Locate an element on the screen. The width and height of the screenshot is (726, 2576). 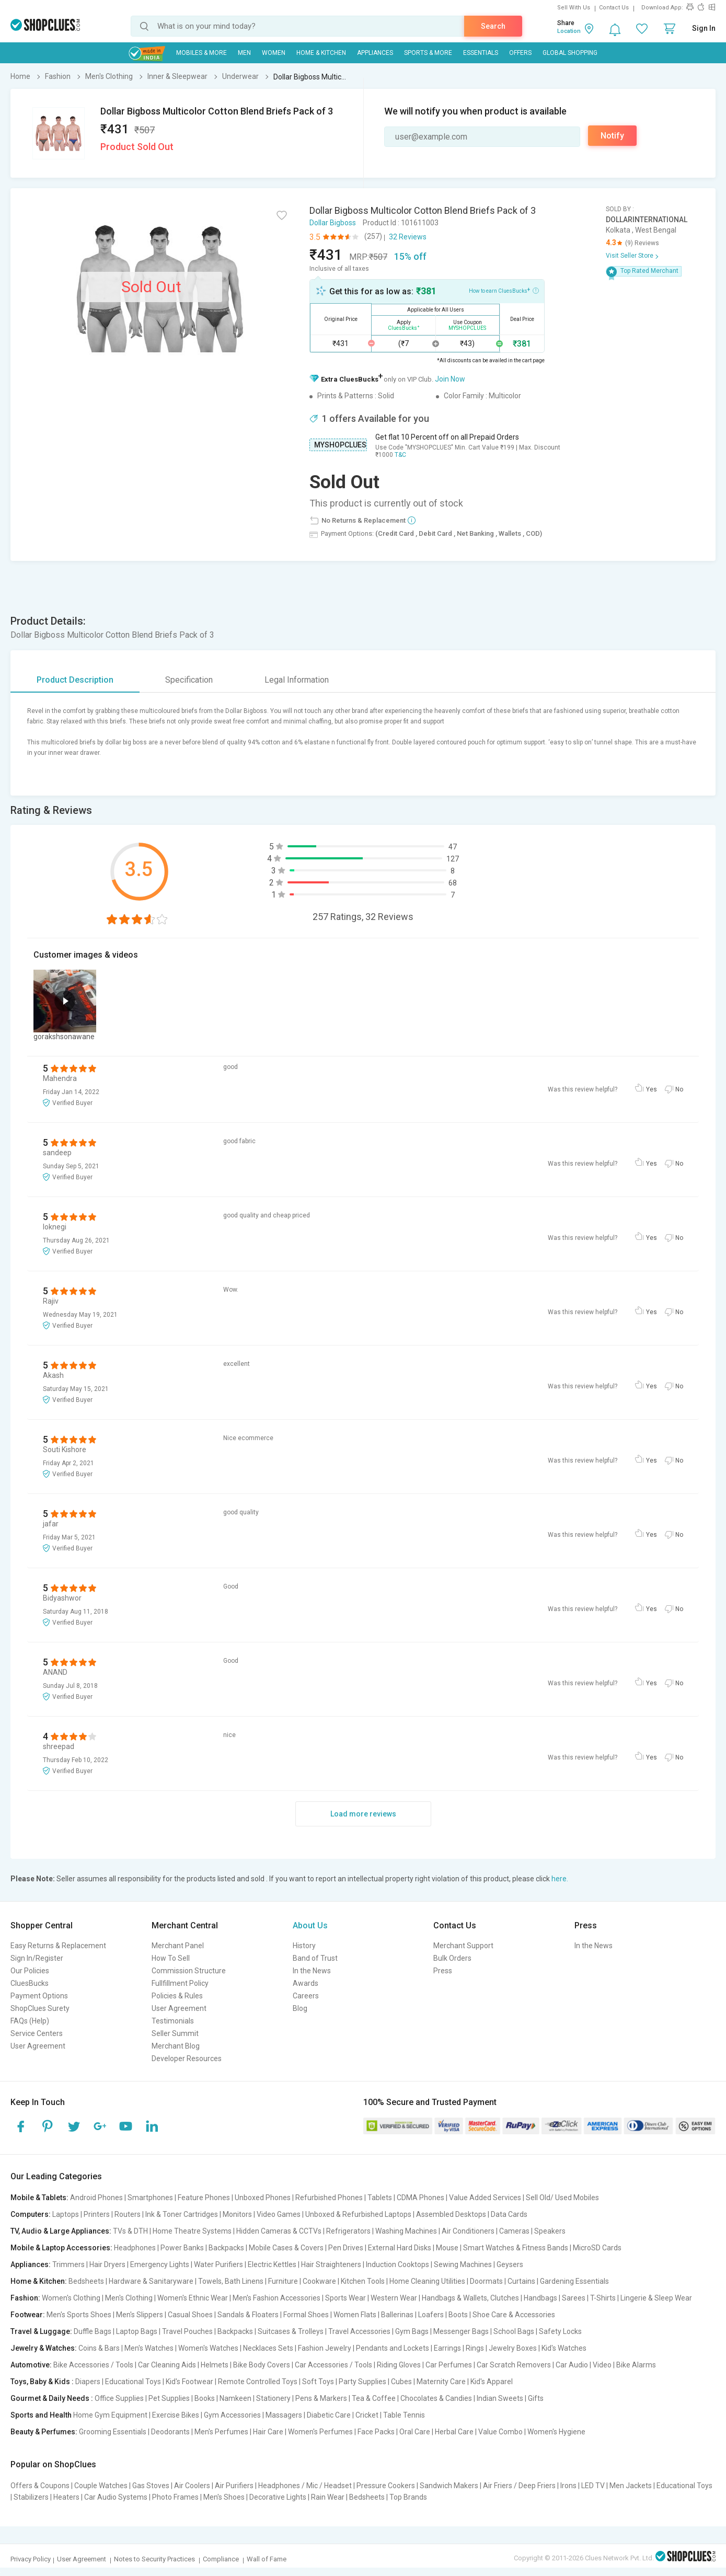
Merchant Panel is located at coordinates (178, 1945).